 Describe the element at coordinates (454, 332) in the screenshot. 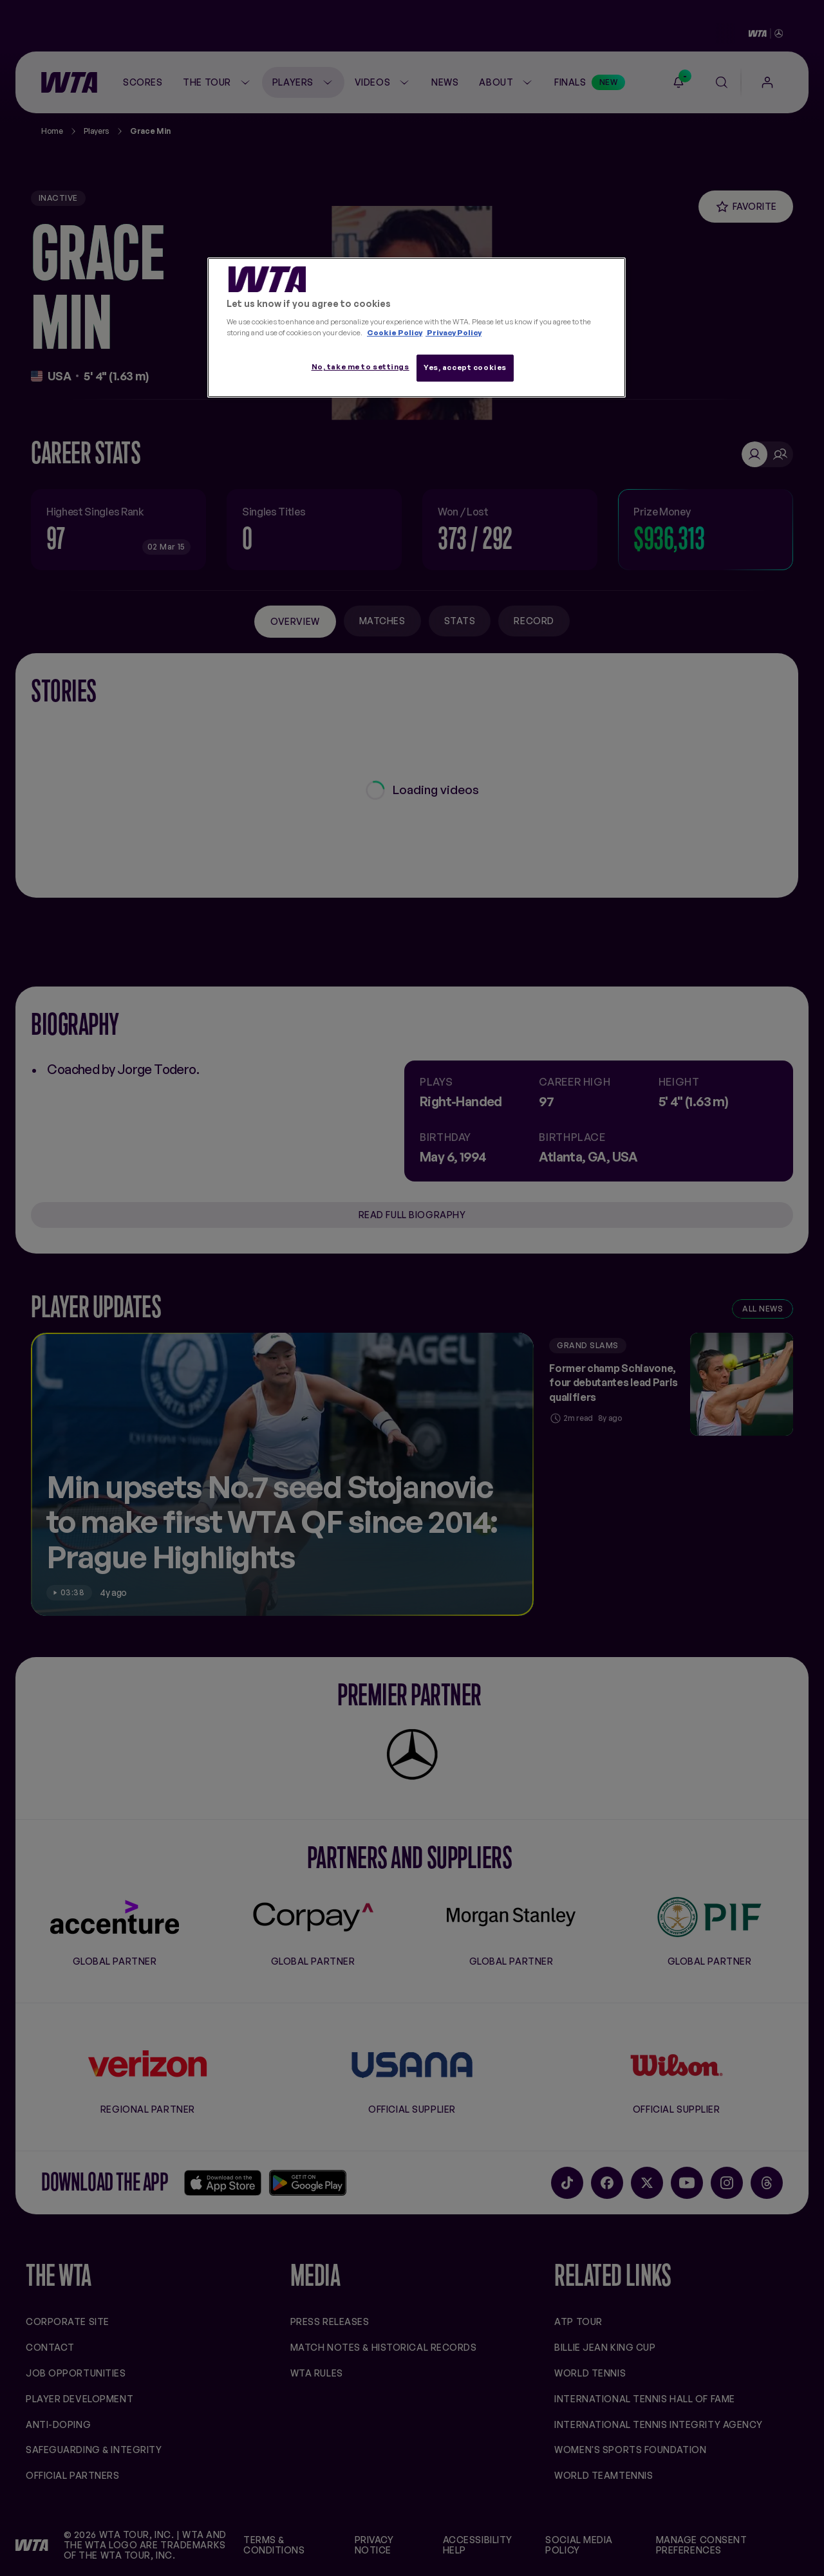

I see `Privacy Policy [Legal Information, opens in a new tab]` at that location.